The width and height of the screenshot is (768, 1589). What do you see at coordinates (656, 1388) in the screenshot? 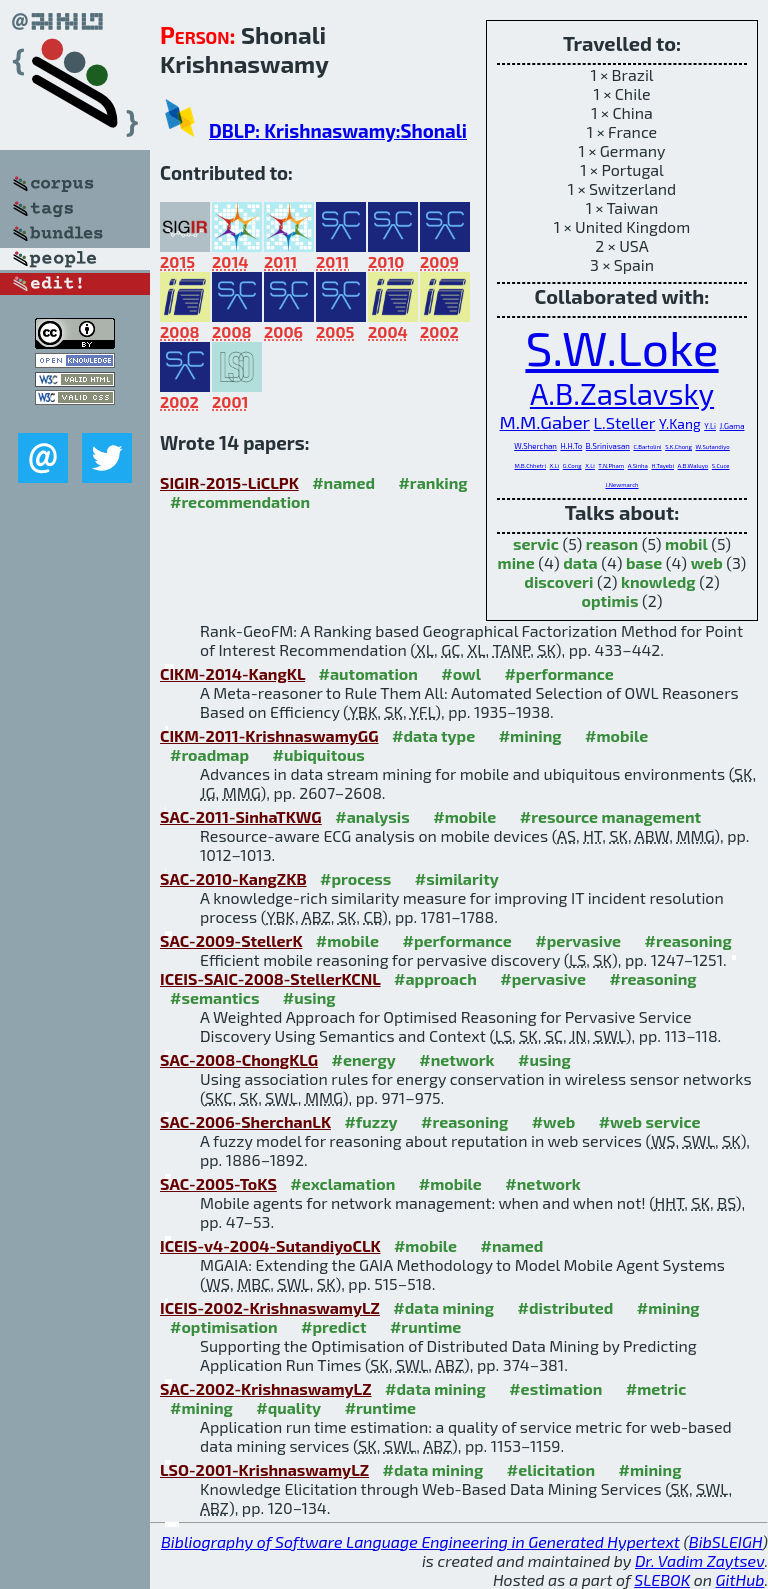
I see `#metric` at bounding box center [656, 1388].